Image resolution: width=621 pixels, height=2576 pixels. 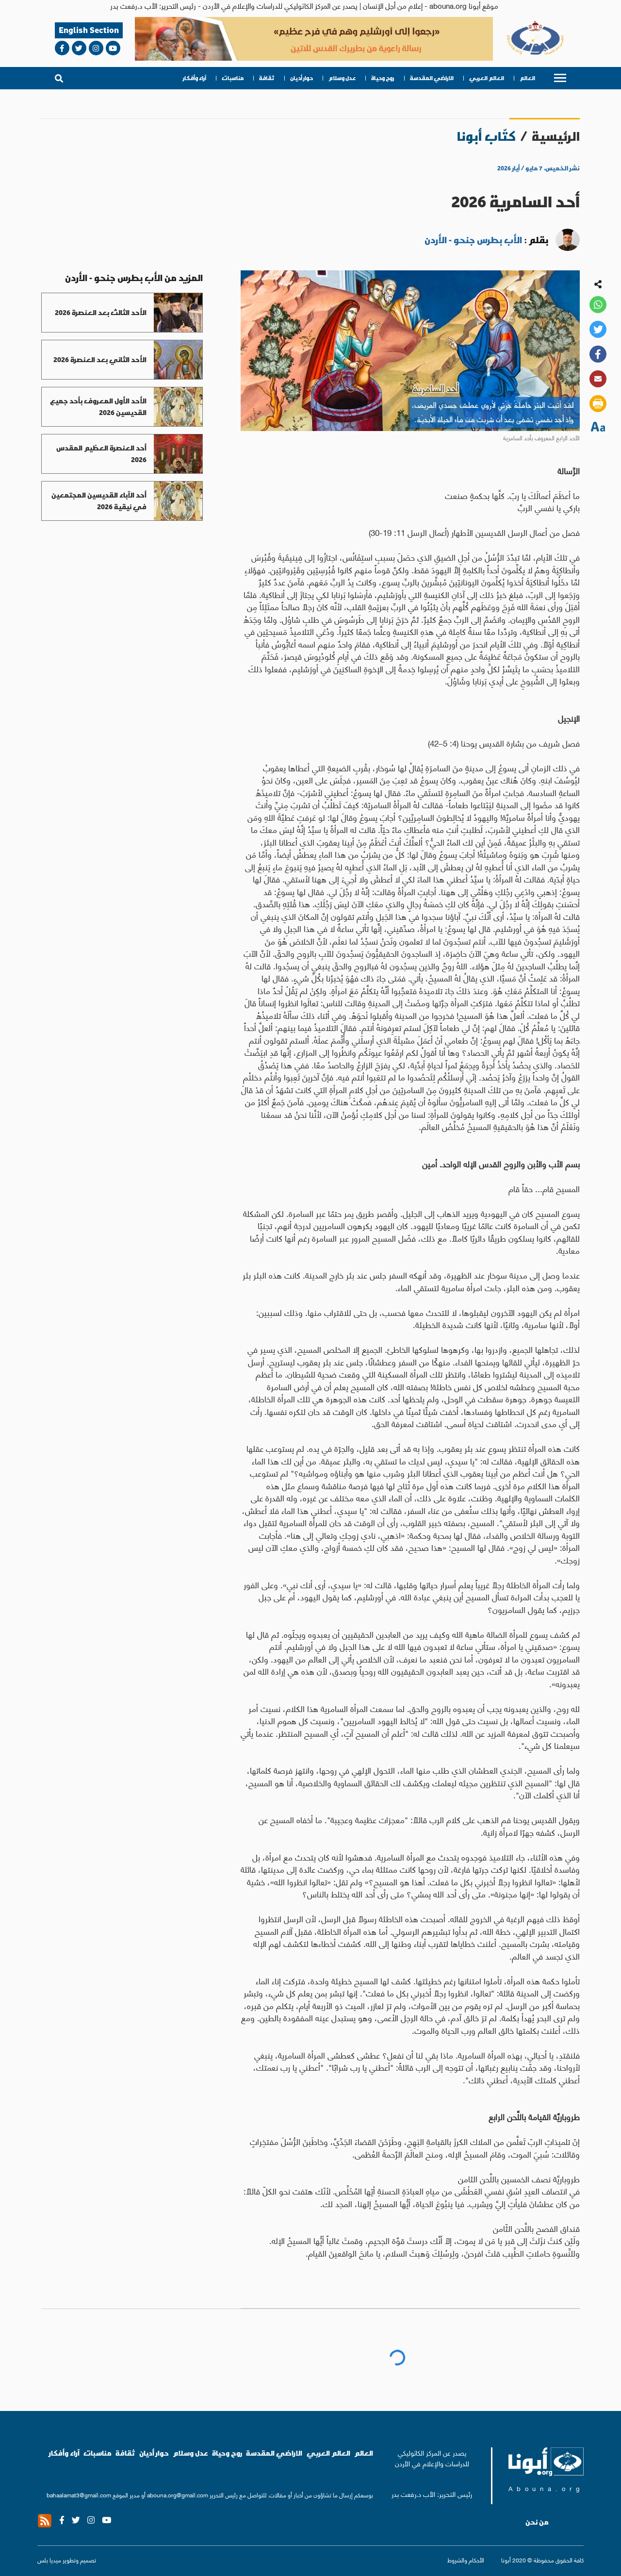 I want to click on bahaalamat3@gmail.com, so click(x=79, y=2494).